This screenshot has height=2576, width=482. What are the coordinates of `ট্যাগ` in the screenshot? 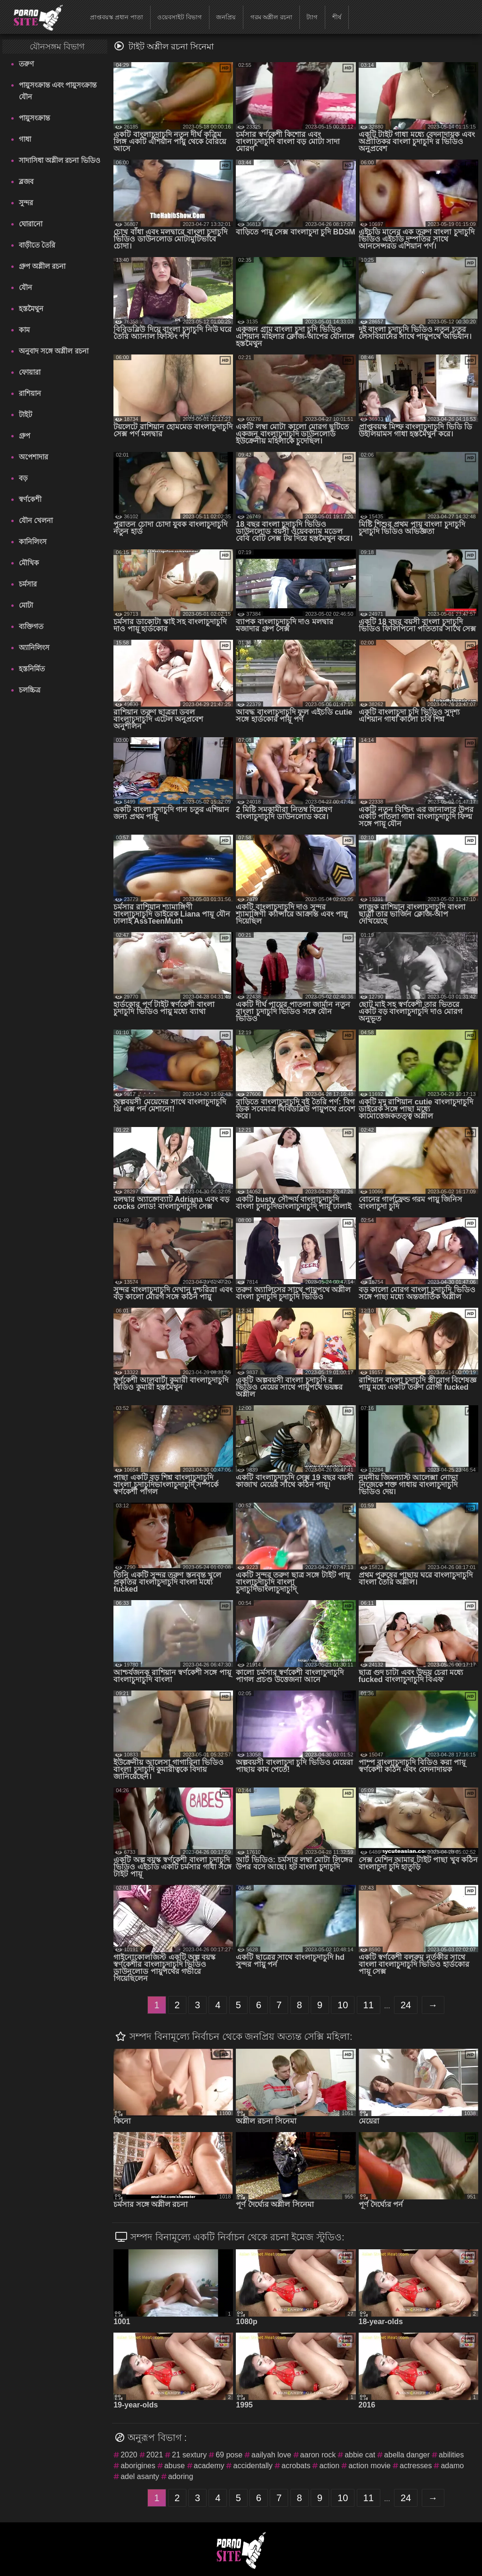 It's located at (312, 17).